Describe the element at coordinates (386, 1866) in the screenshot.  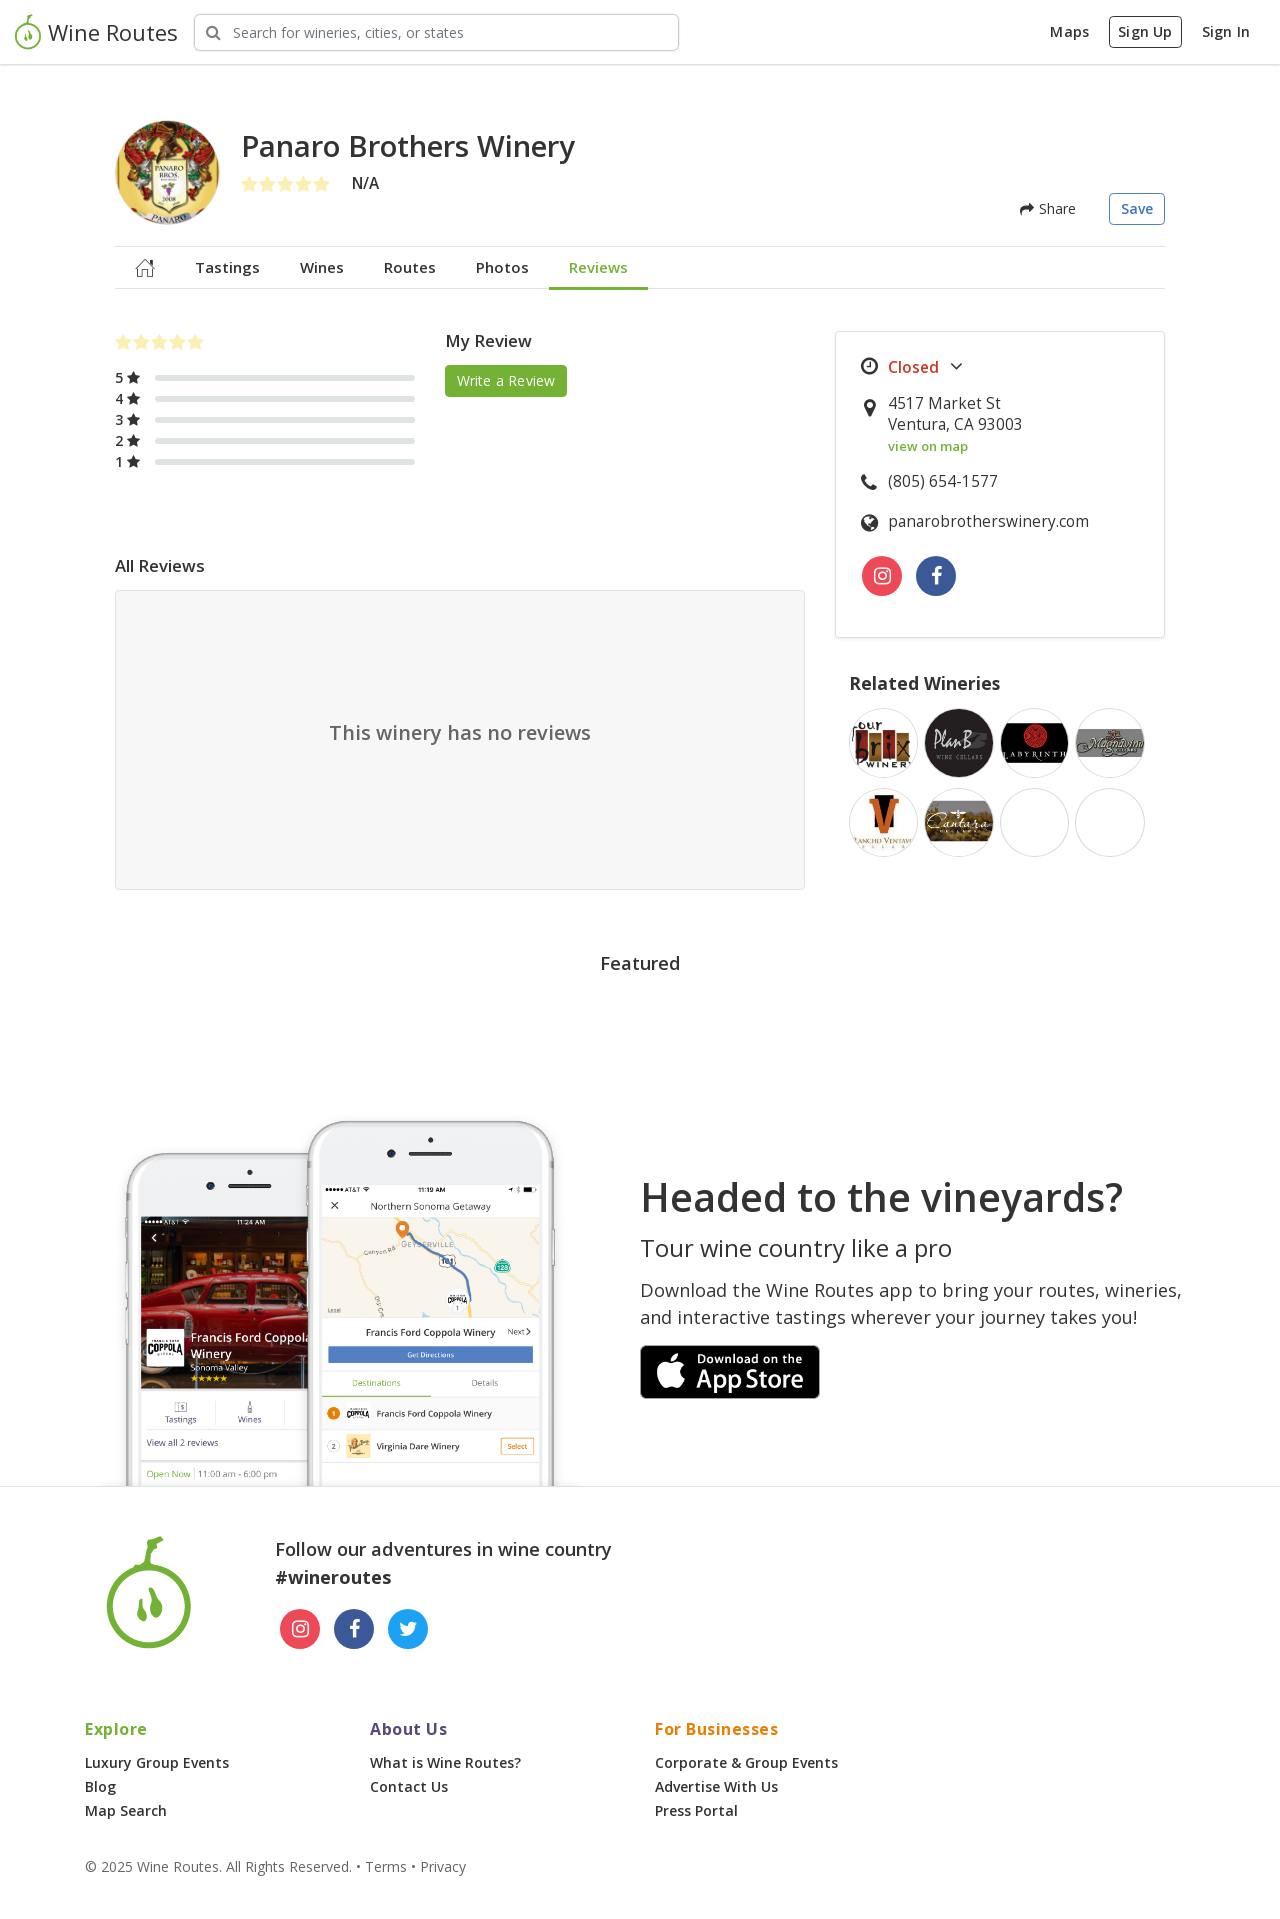
I see `Terms` at that location.